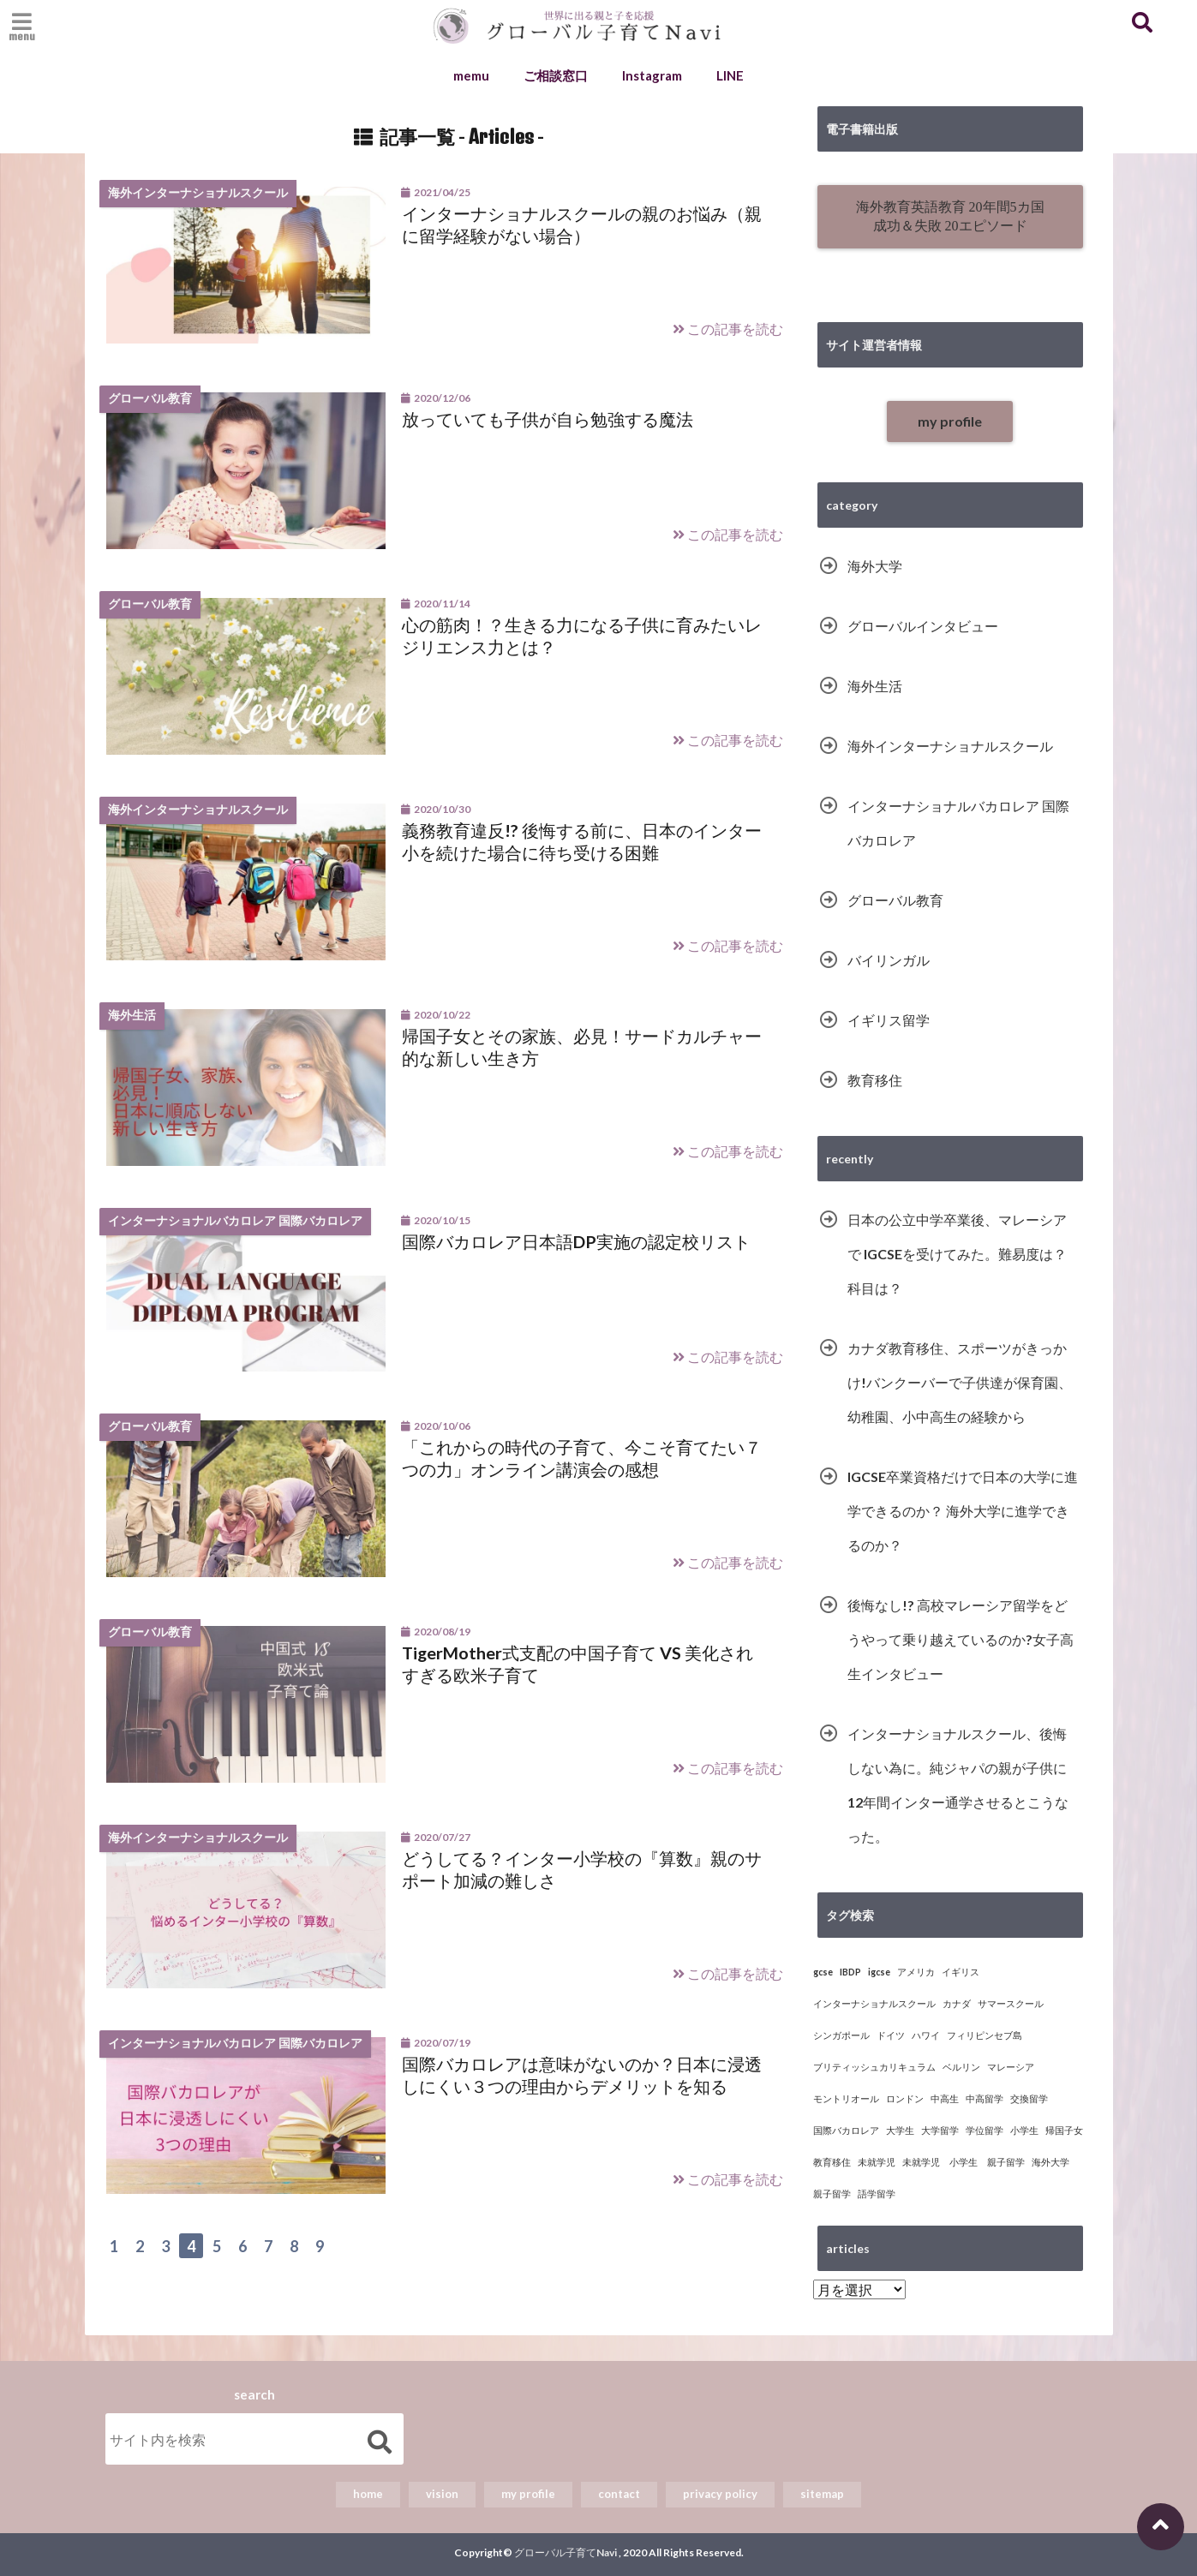 The height and width of the screenshot is (2576, 1197). I want to click on vision, so click(442, 2494).